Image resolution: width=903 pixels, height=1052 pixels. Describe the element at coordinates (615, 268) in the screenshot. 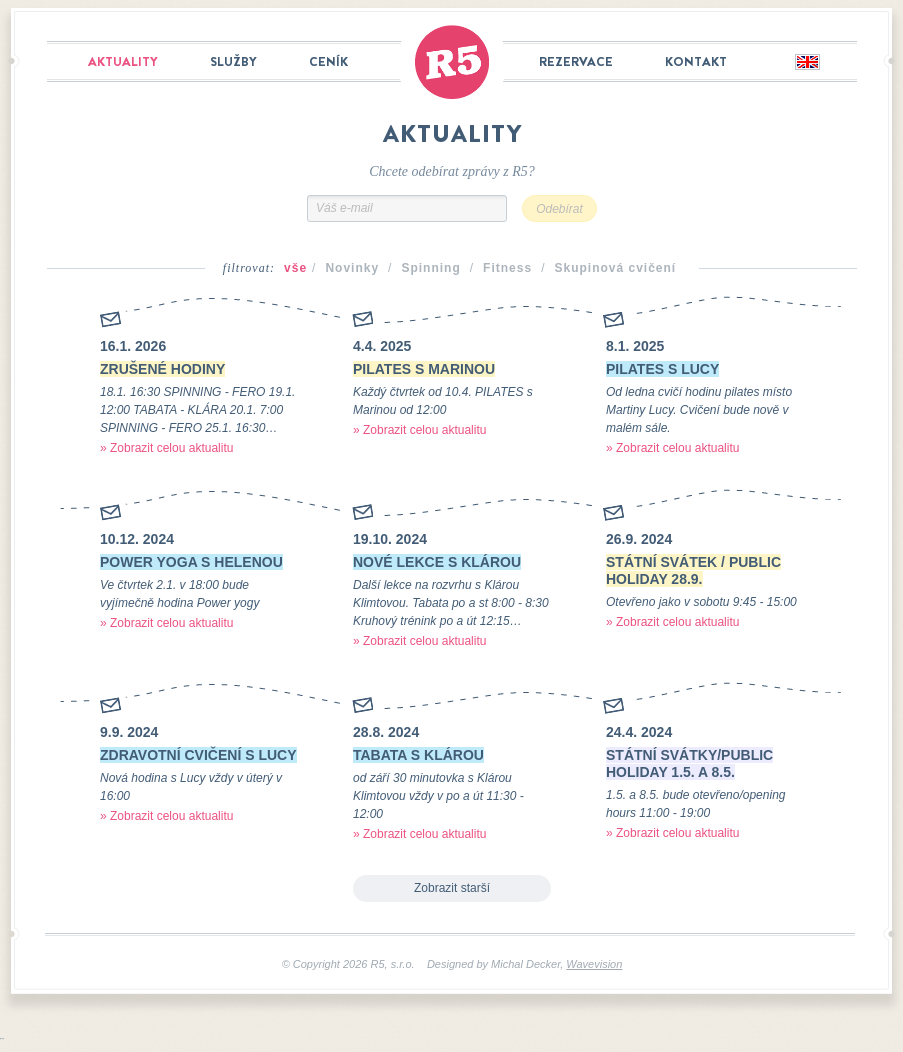

I see `Skupinová cvičení` at that location.